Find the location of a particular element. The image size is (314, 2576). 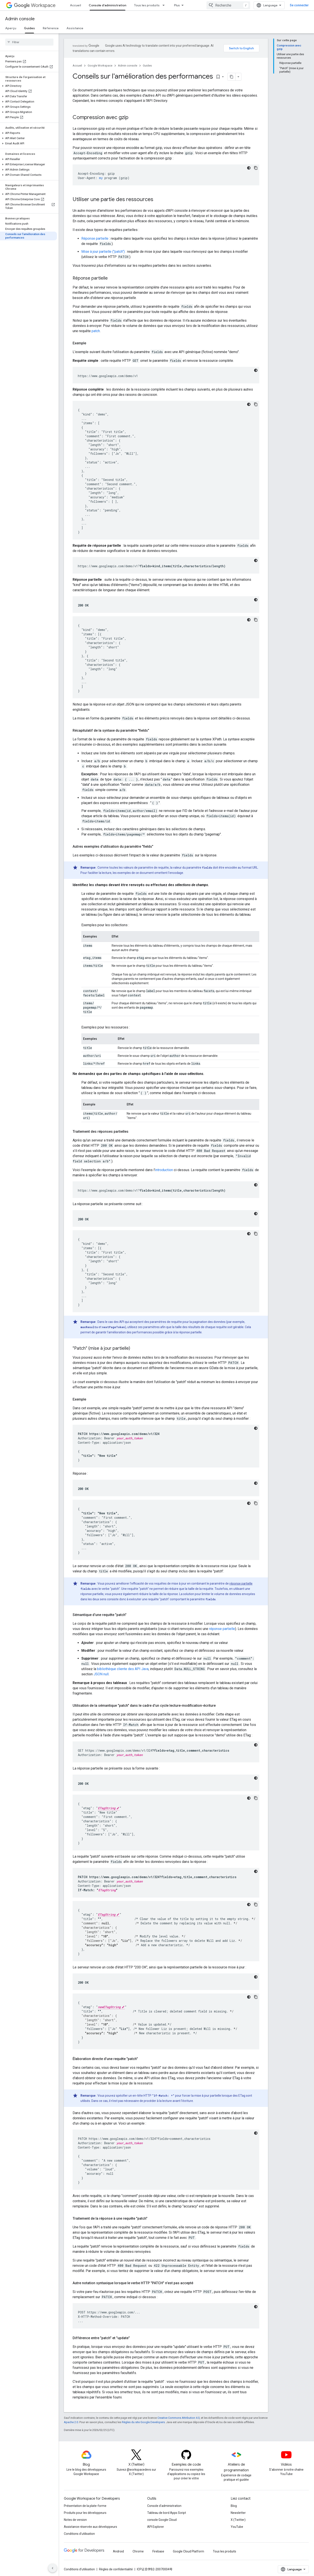

JSON null is located at coordinates (101, 1674).